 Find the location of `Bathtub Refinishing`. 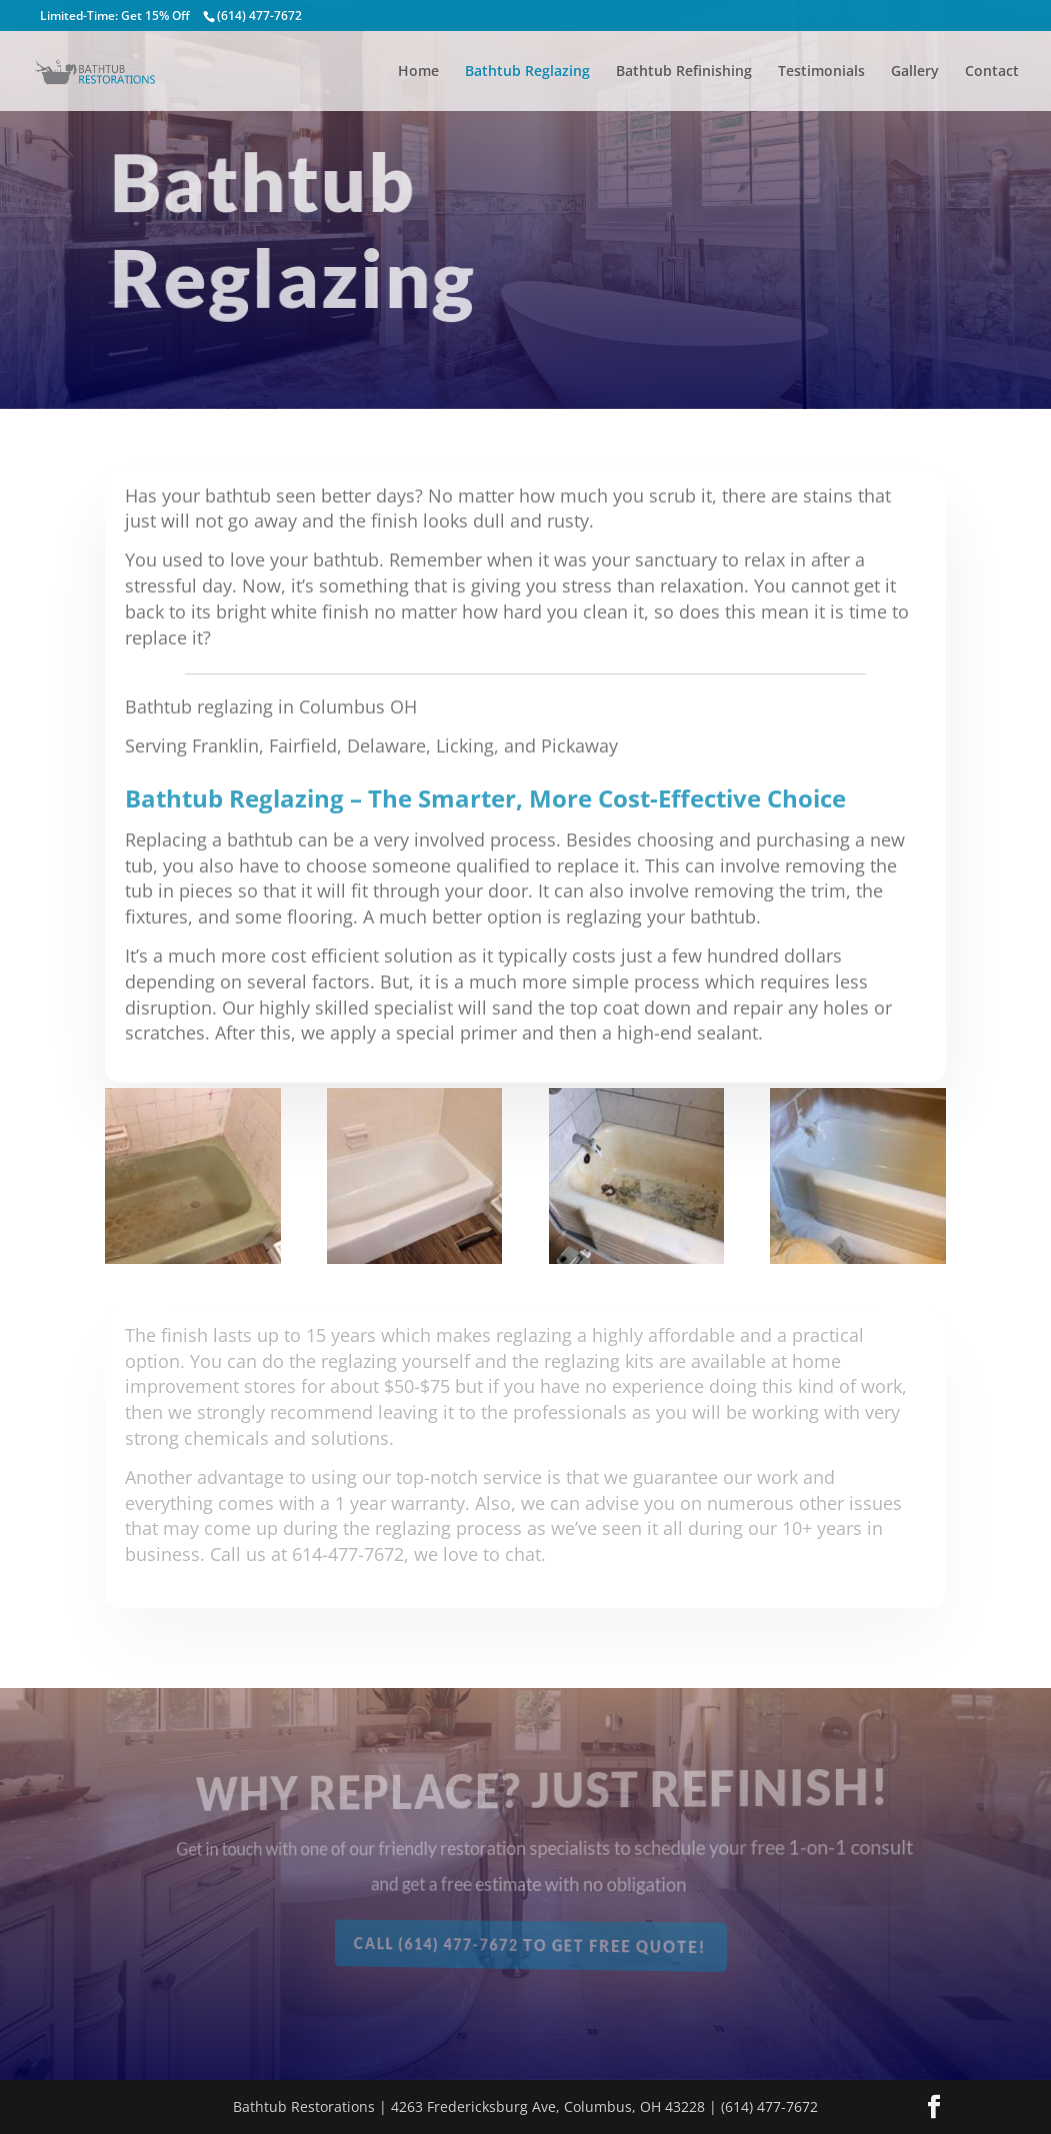

Bathtub Refinishing is located at coordinates (684, 72).